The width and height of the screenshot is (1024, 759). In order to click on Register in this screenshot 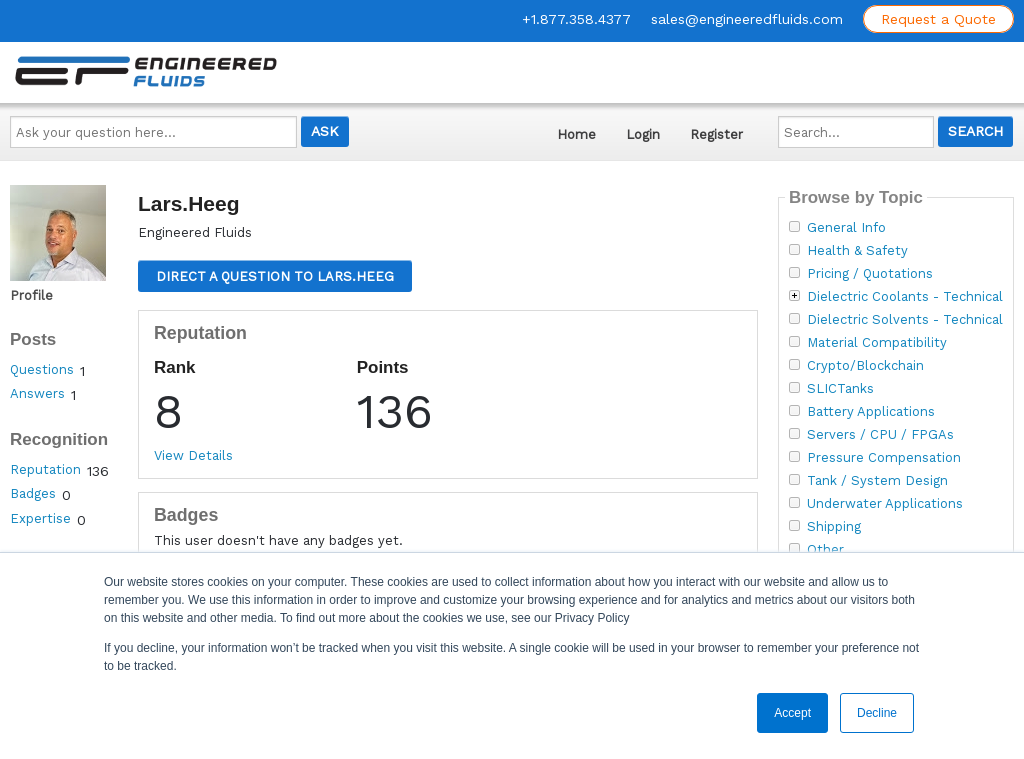, I will do `click(716, 134)`.